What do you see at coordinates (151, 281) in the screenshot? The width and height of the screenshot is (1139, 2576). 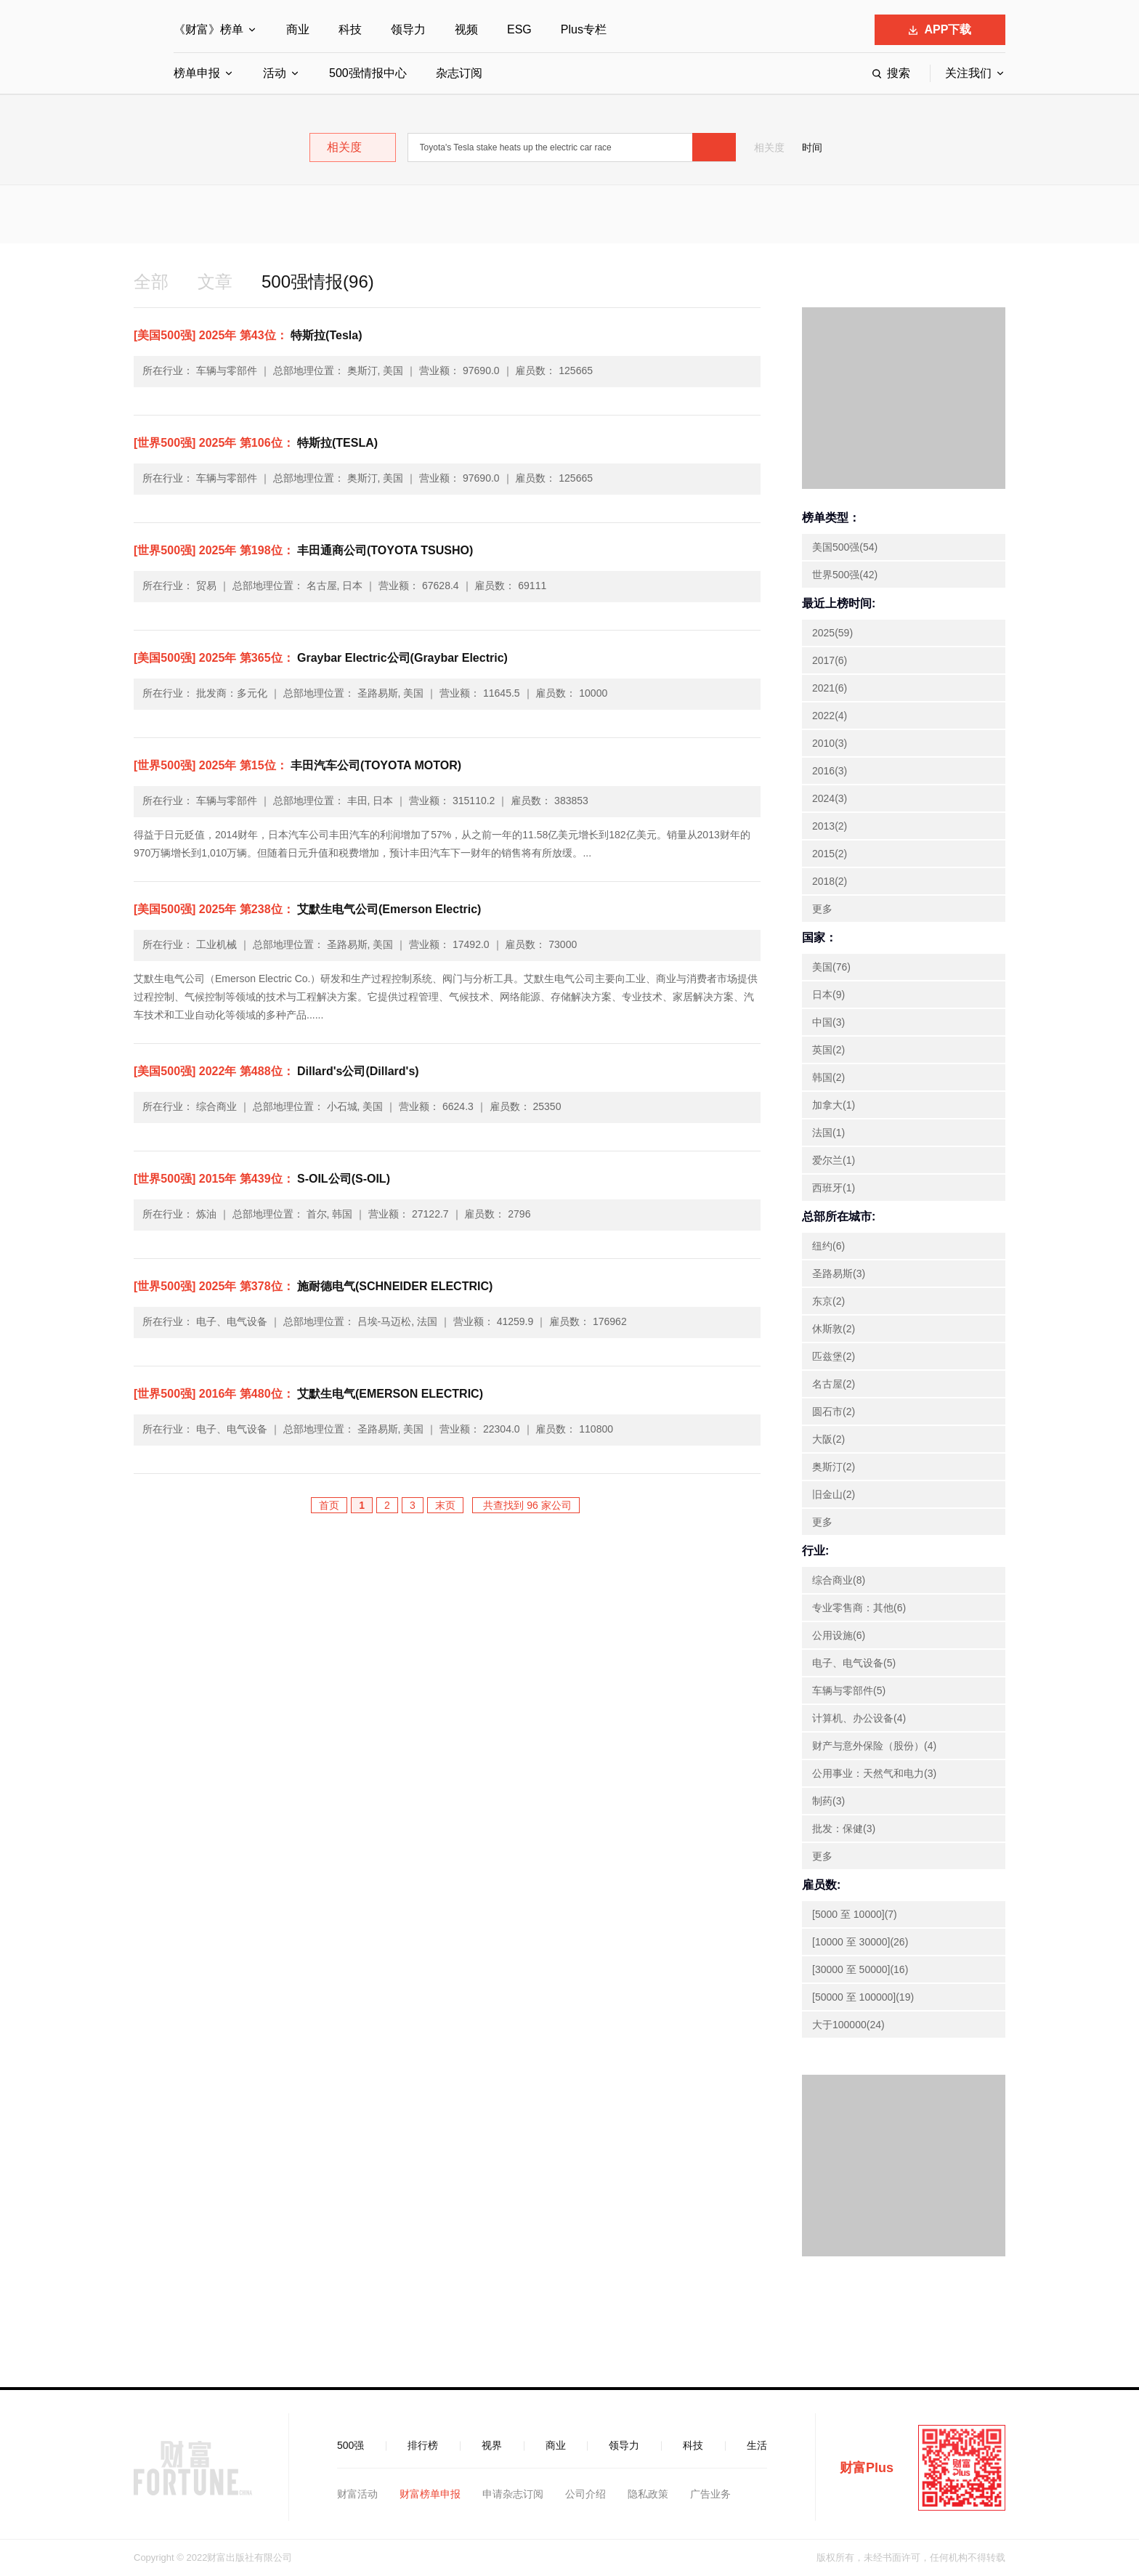 I see `全部` at bounding box center [151, 281].